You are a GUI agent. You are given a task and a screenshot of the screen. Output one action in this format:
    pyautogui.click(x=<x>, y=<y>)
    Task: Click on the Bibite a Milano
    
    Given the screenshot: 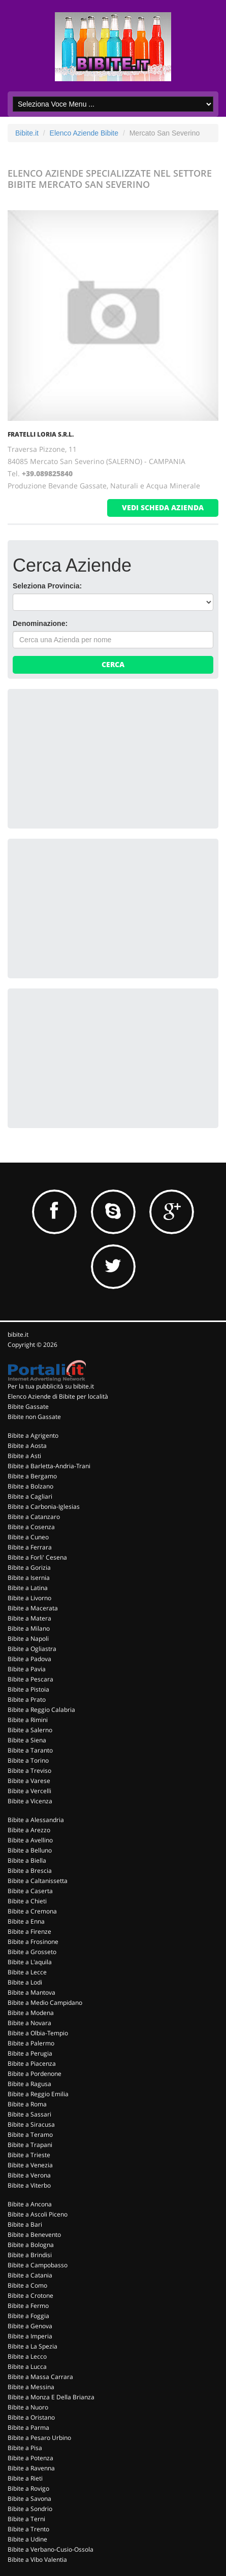 What is the action you would take?
    pyautogui.click(x=29, y=1628)
    